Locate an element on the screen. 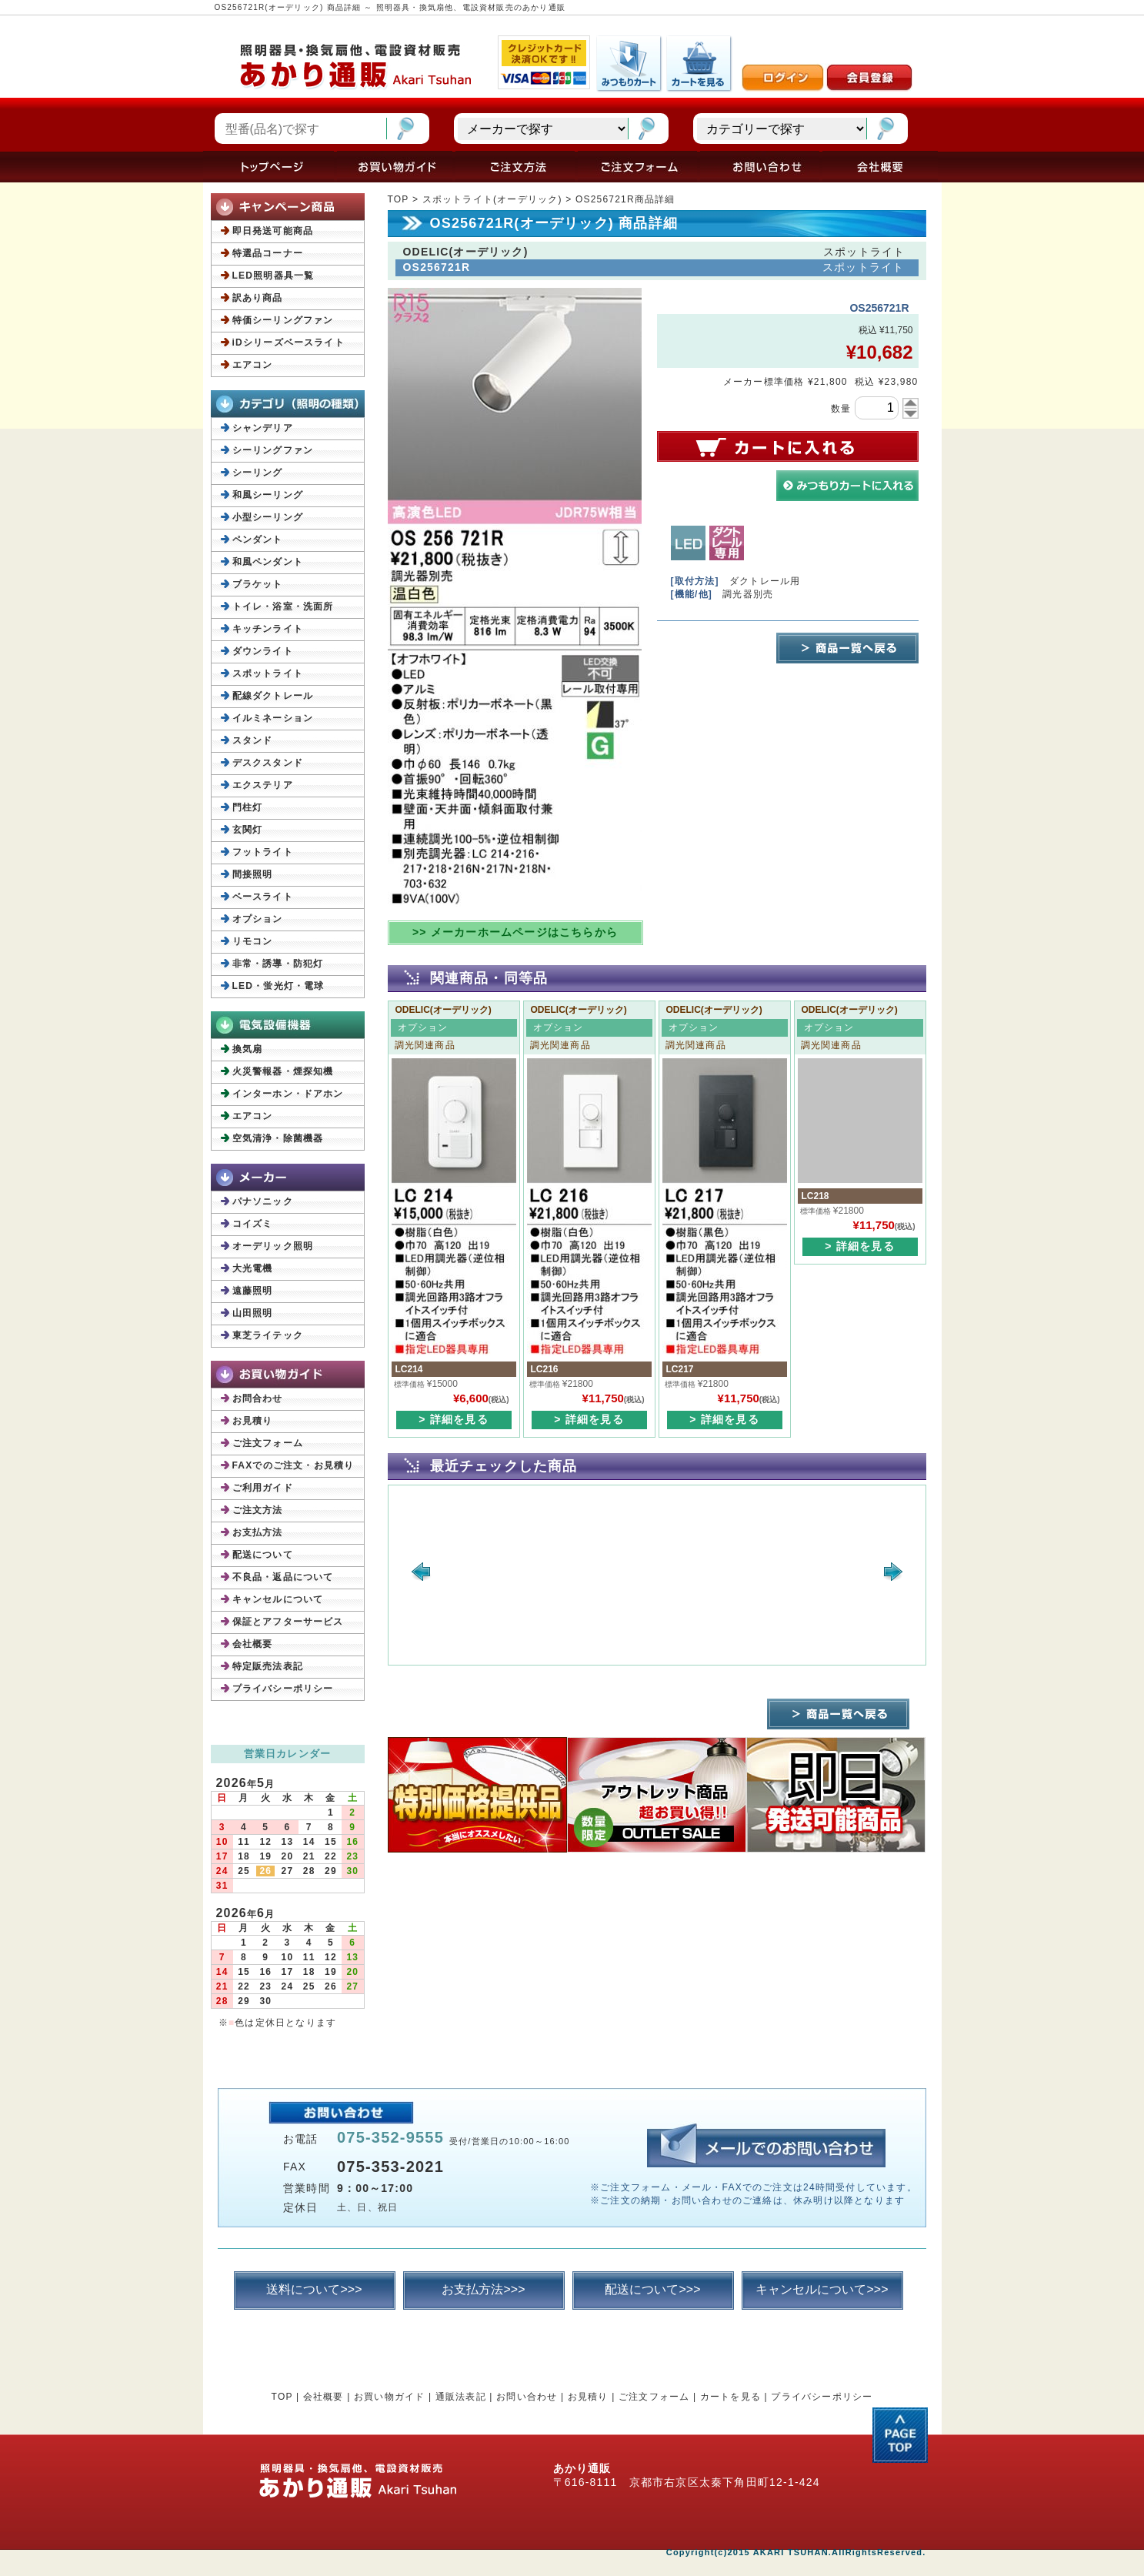 This screenshot has width=1144, height=2576. お買い物ガイド is located at coordinates (389, 2396).